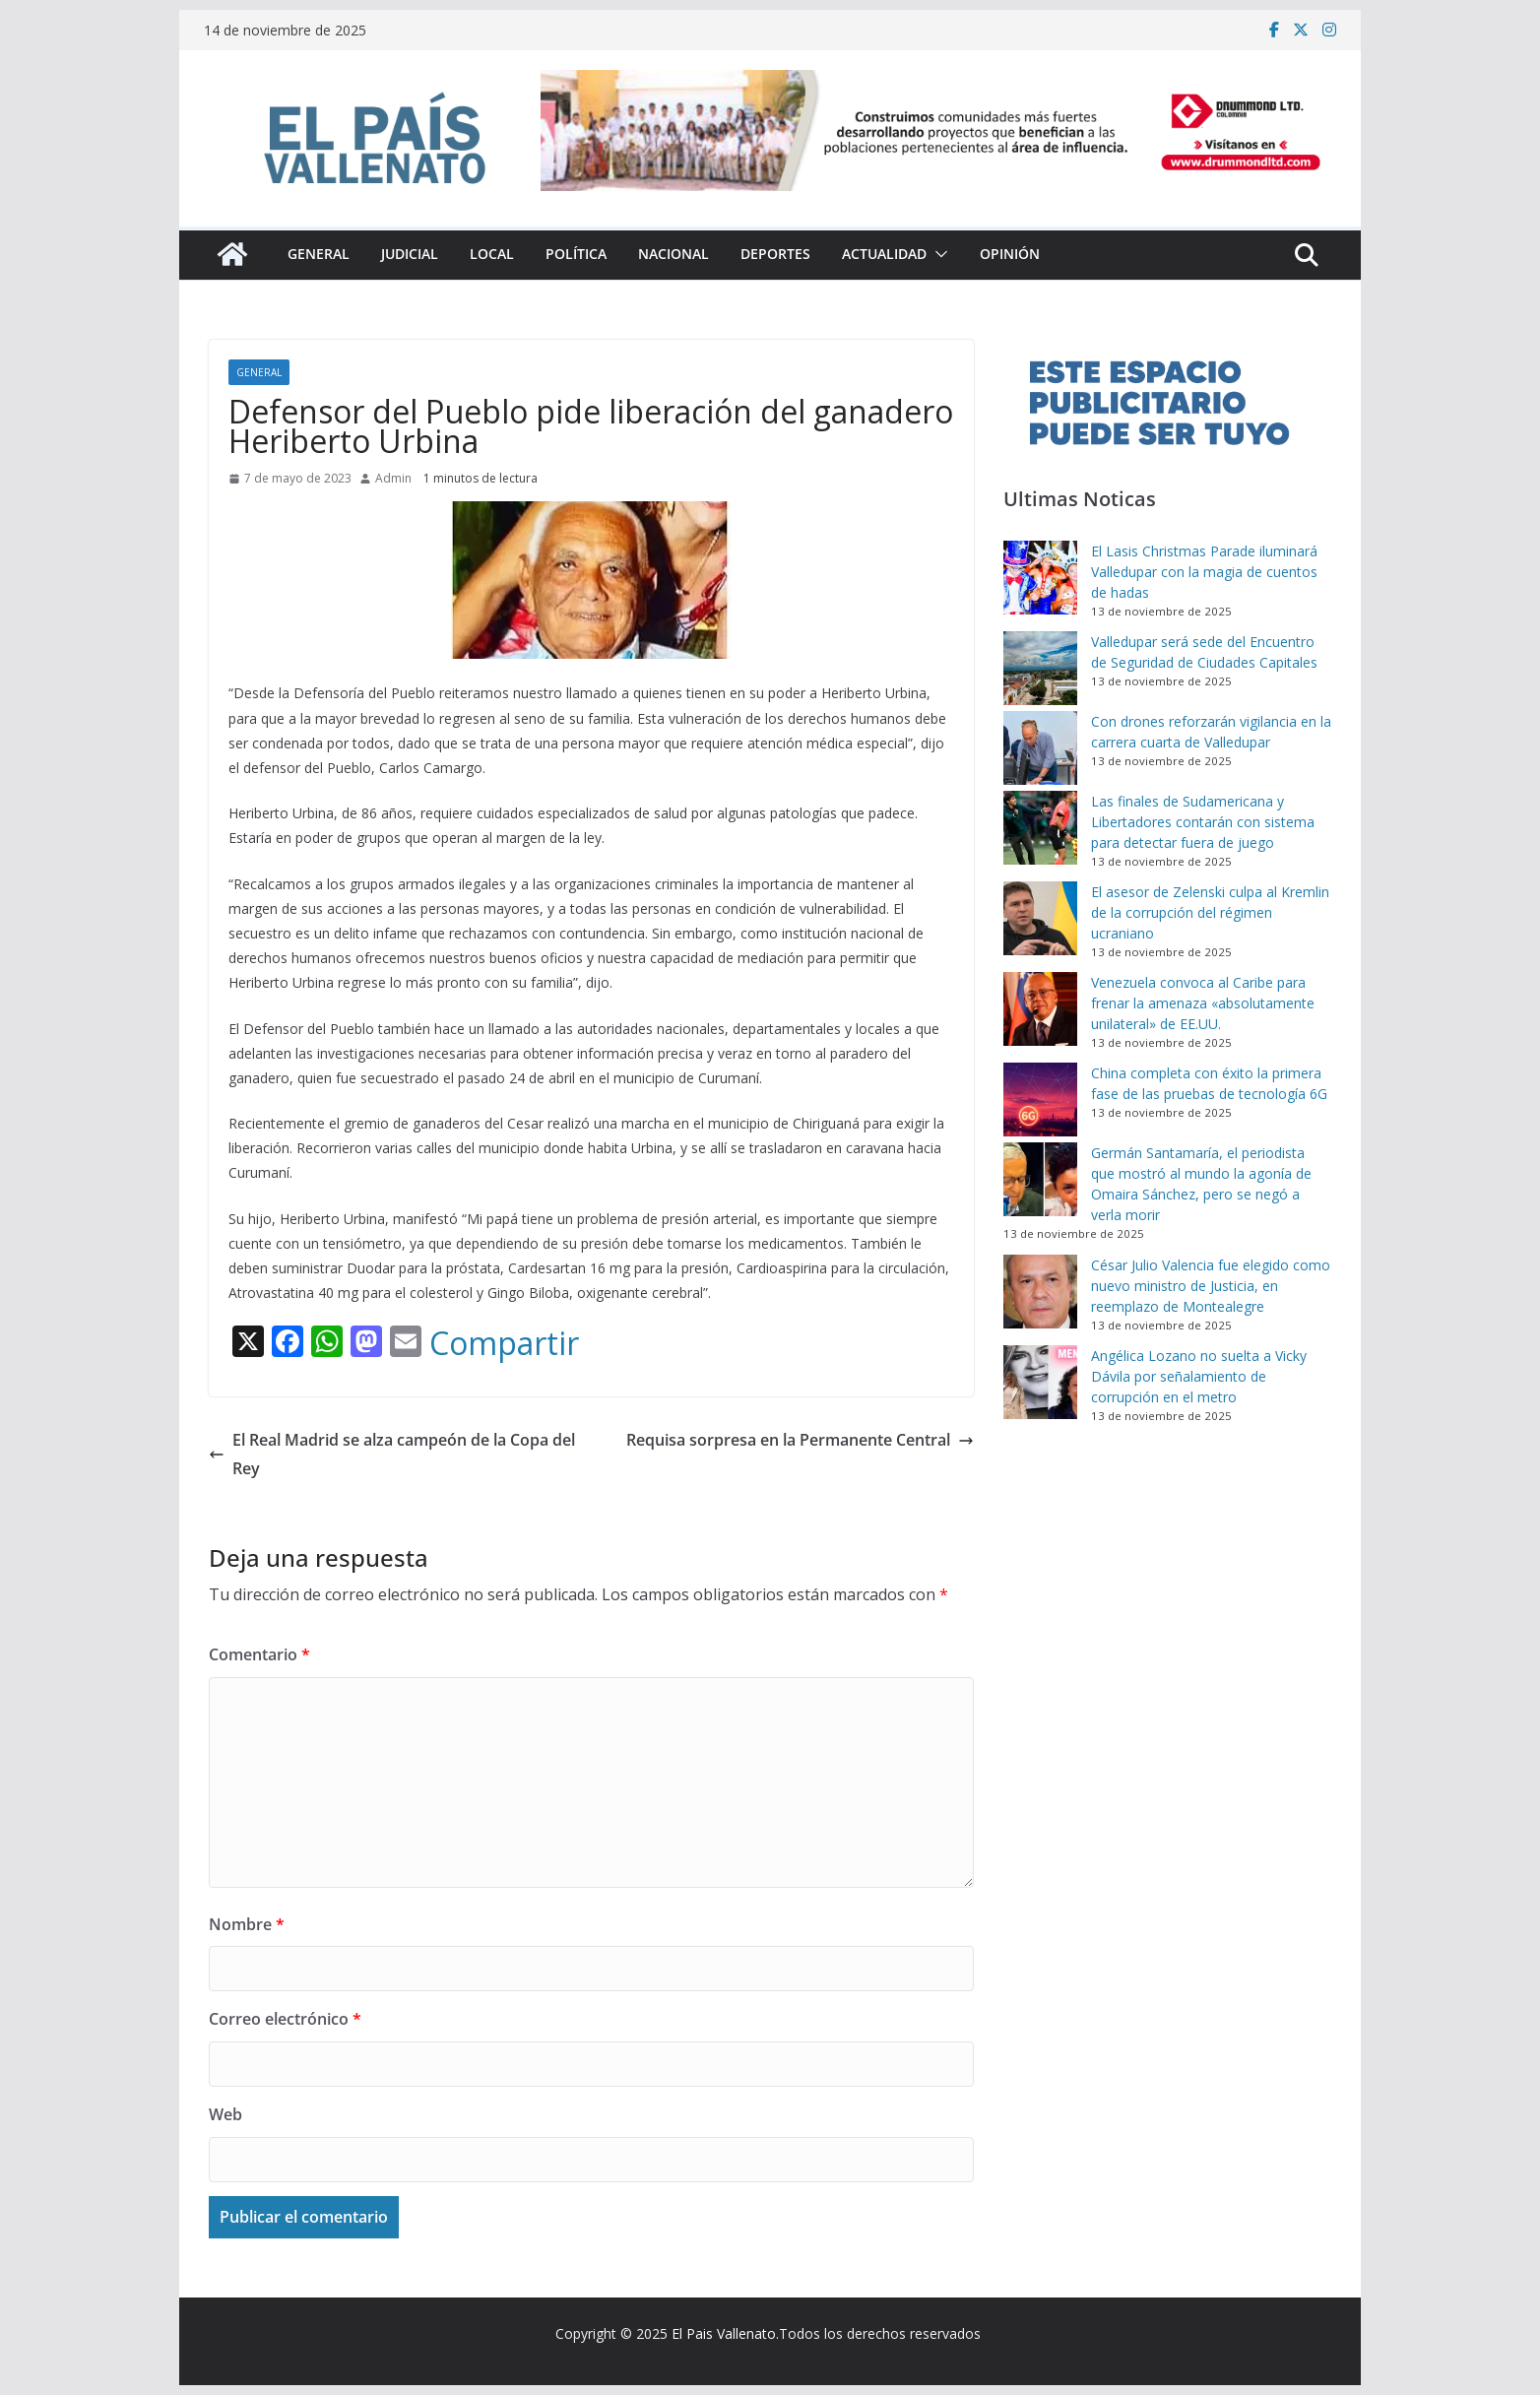  I want to click on Nombre, so click(247, 1924).